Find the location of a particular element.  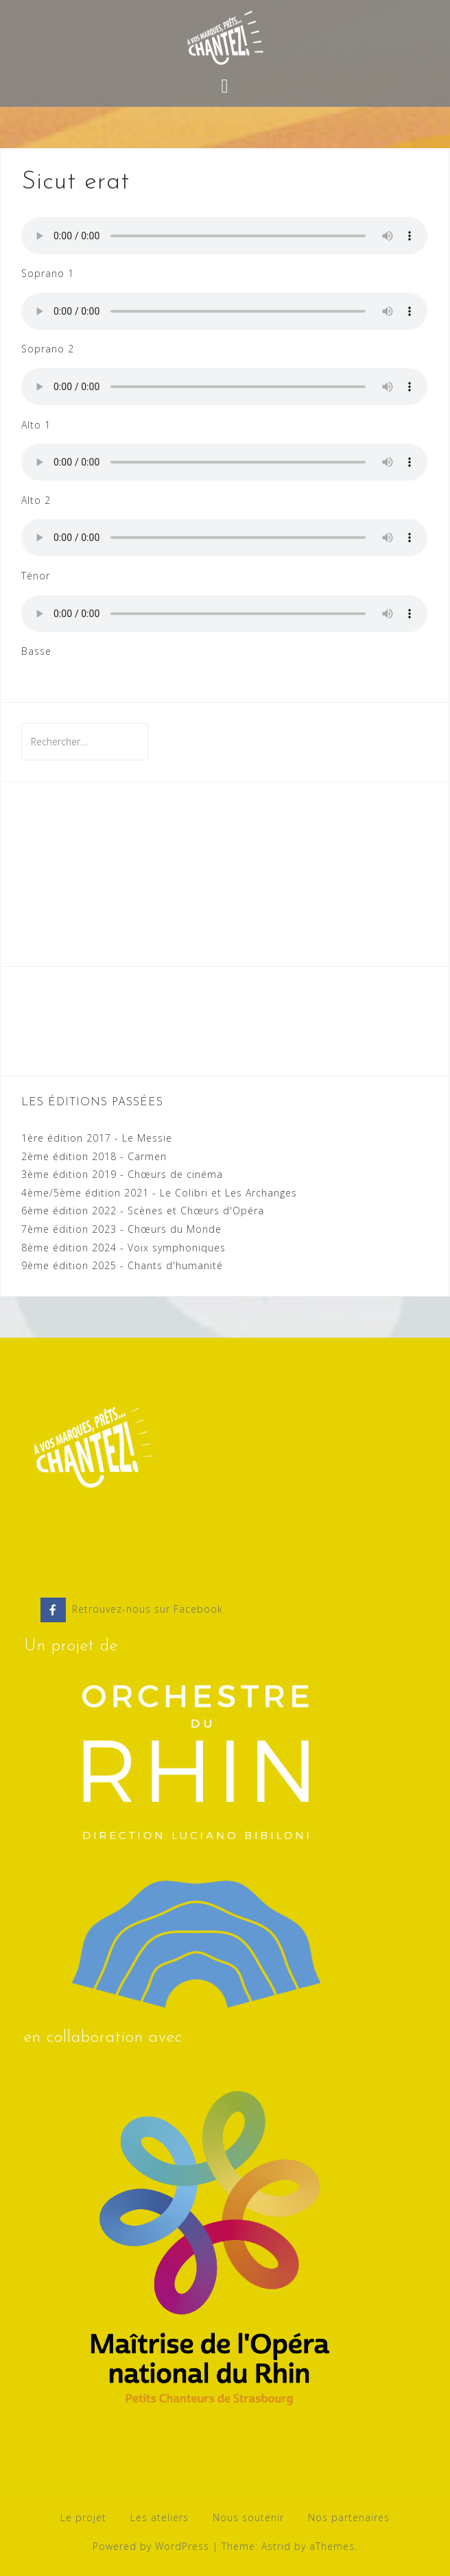

4ème/5ème édition 2021 - Le Colibri et Les Archanges is located at coordinates (159, 1192).